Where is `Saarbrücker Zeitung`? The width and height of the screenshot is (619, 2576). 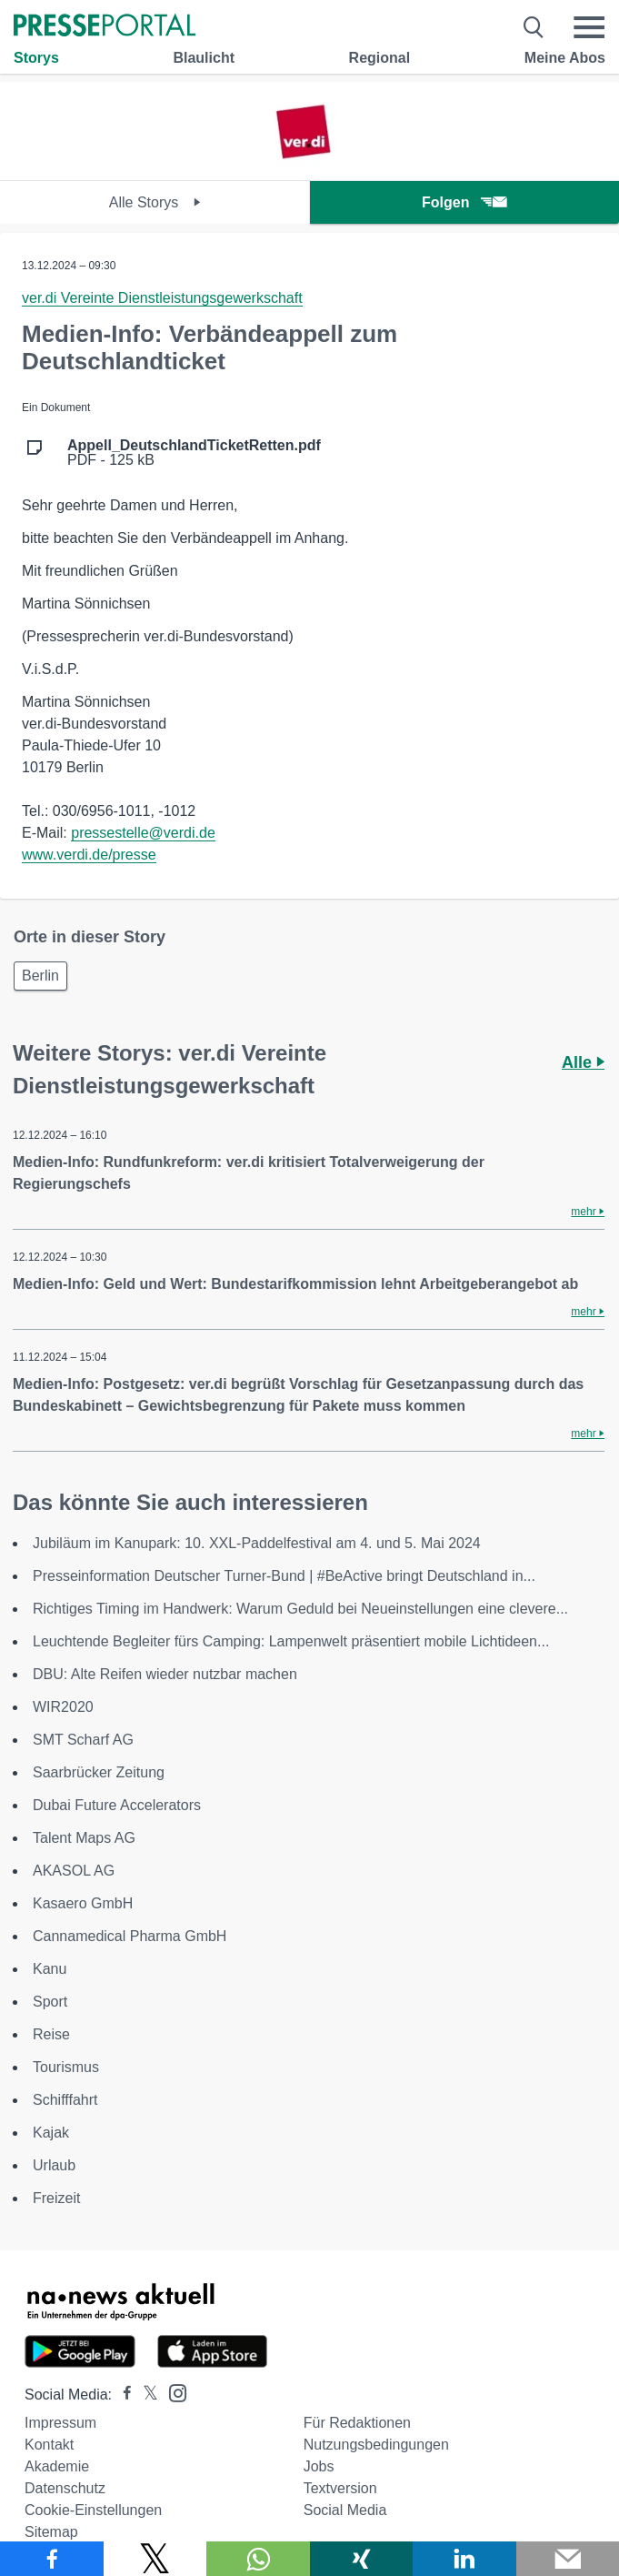 Saarbrücker Zeitung is located at coordinates (99, 1772).